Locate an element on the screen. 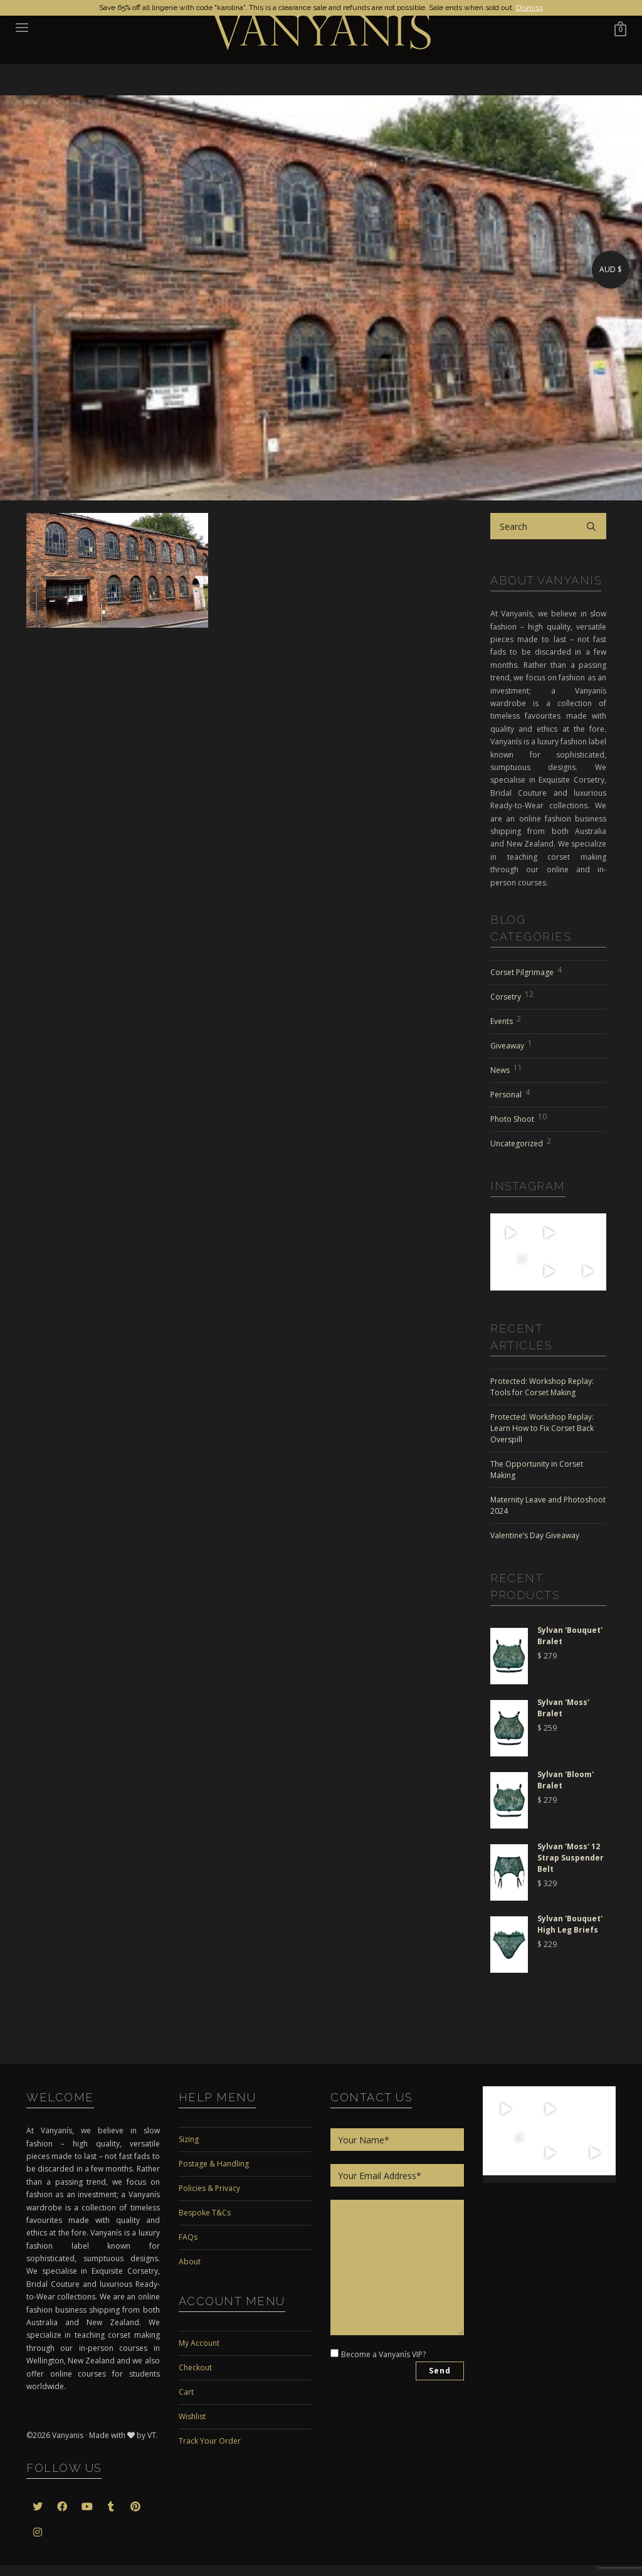 The width and height of the screenshot is (642, 2576). About is located at coordinates (190, 2261).